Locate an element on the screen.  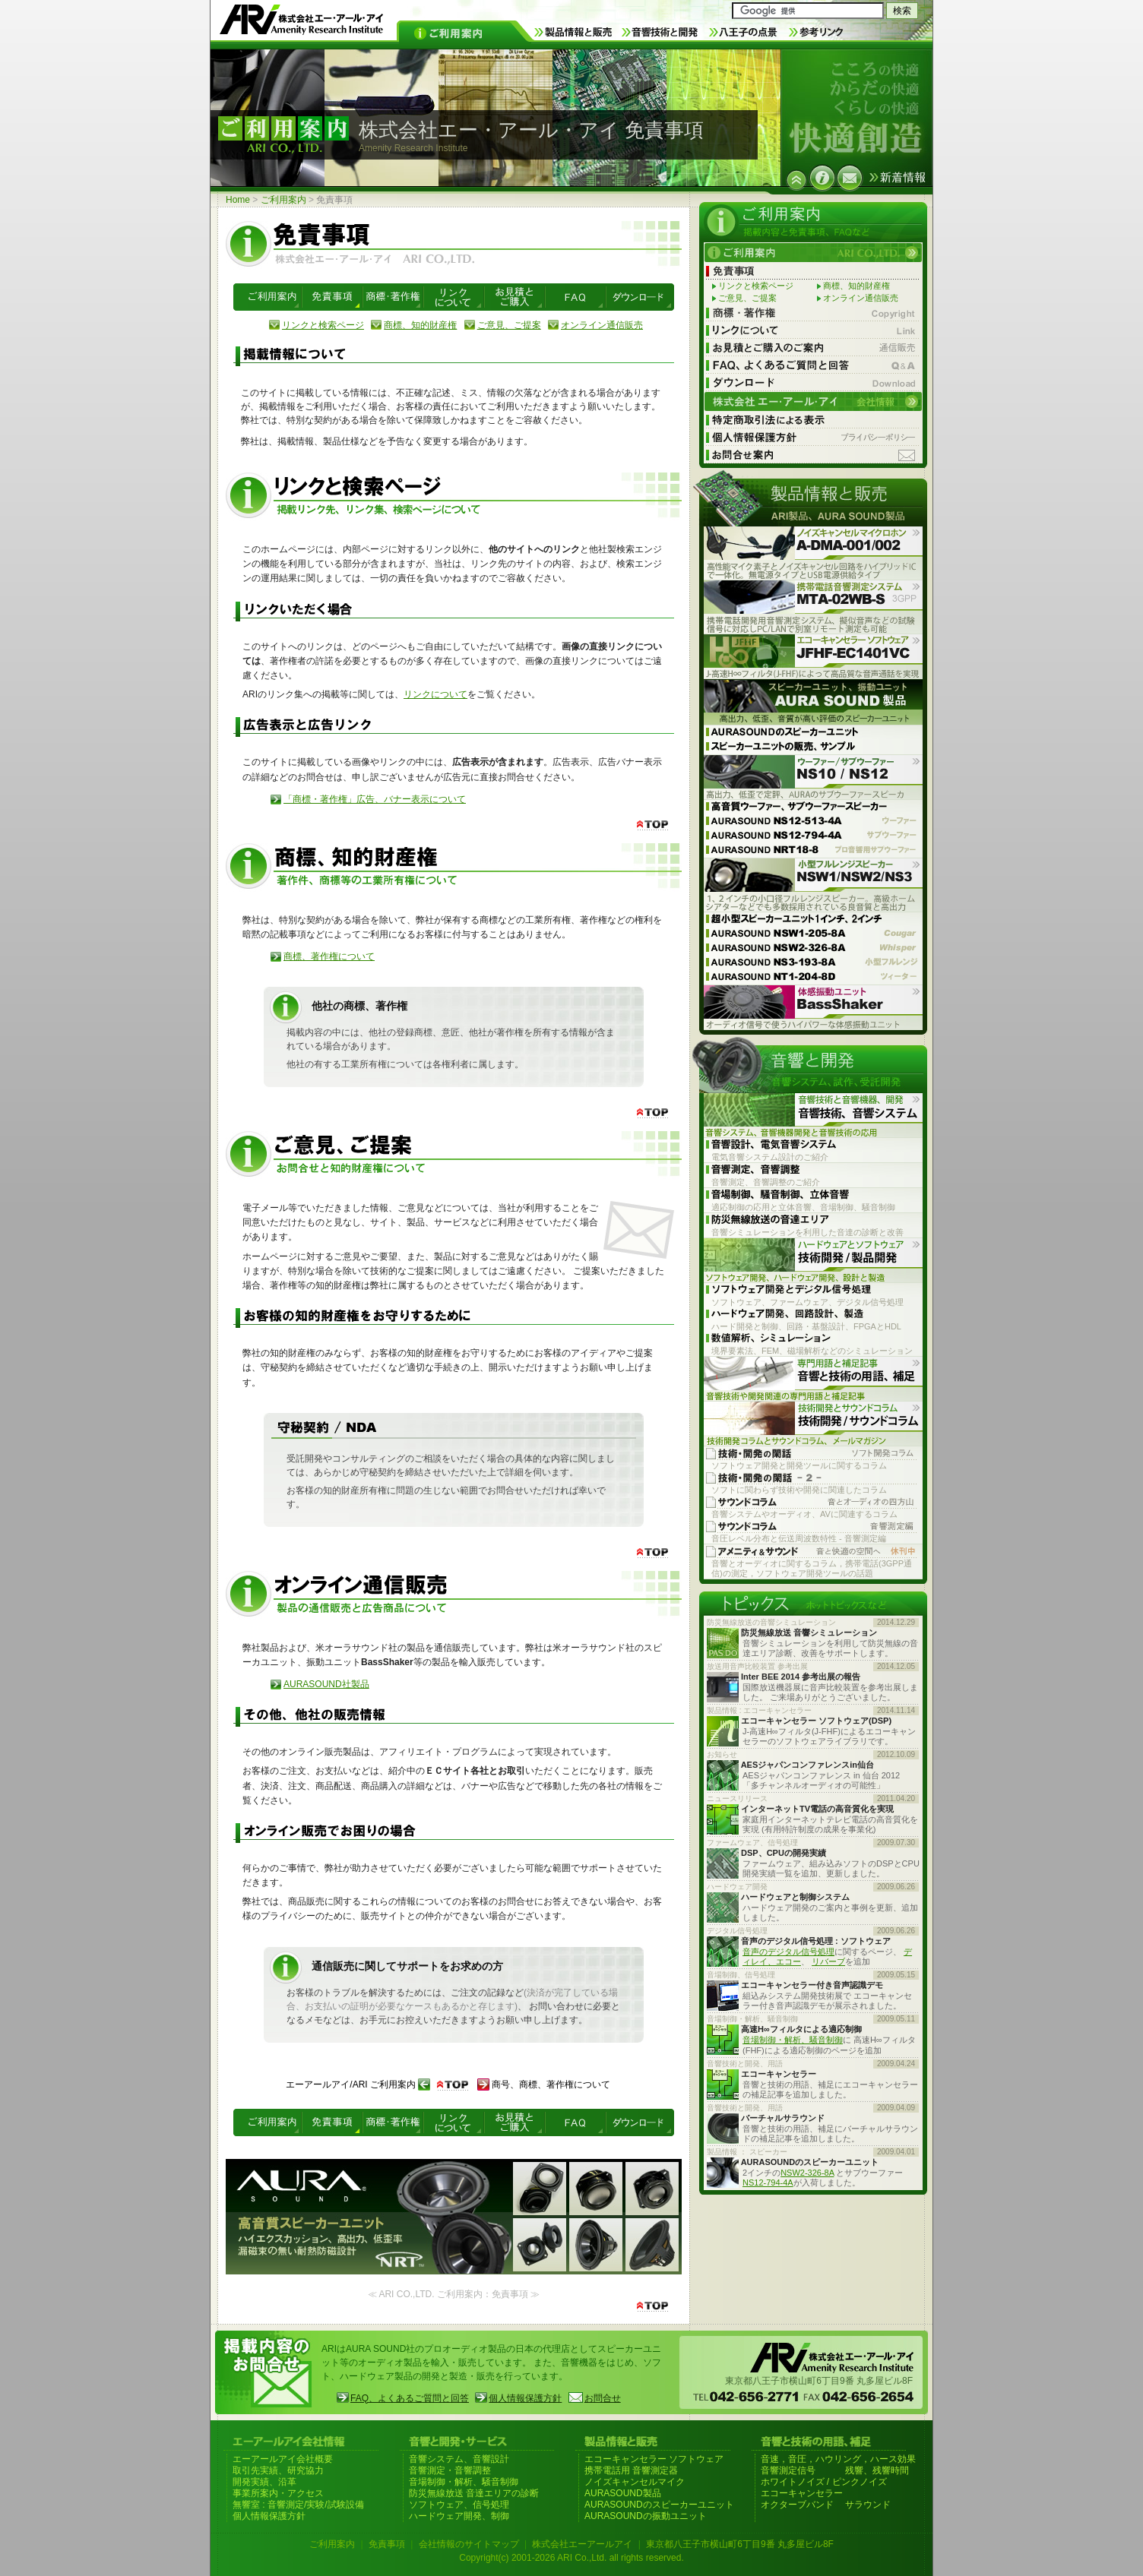
無響室 : 音響測定/実験/試験設備 is located at coordinates (298, 2504).